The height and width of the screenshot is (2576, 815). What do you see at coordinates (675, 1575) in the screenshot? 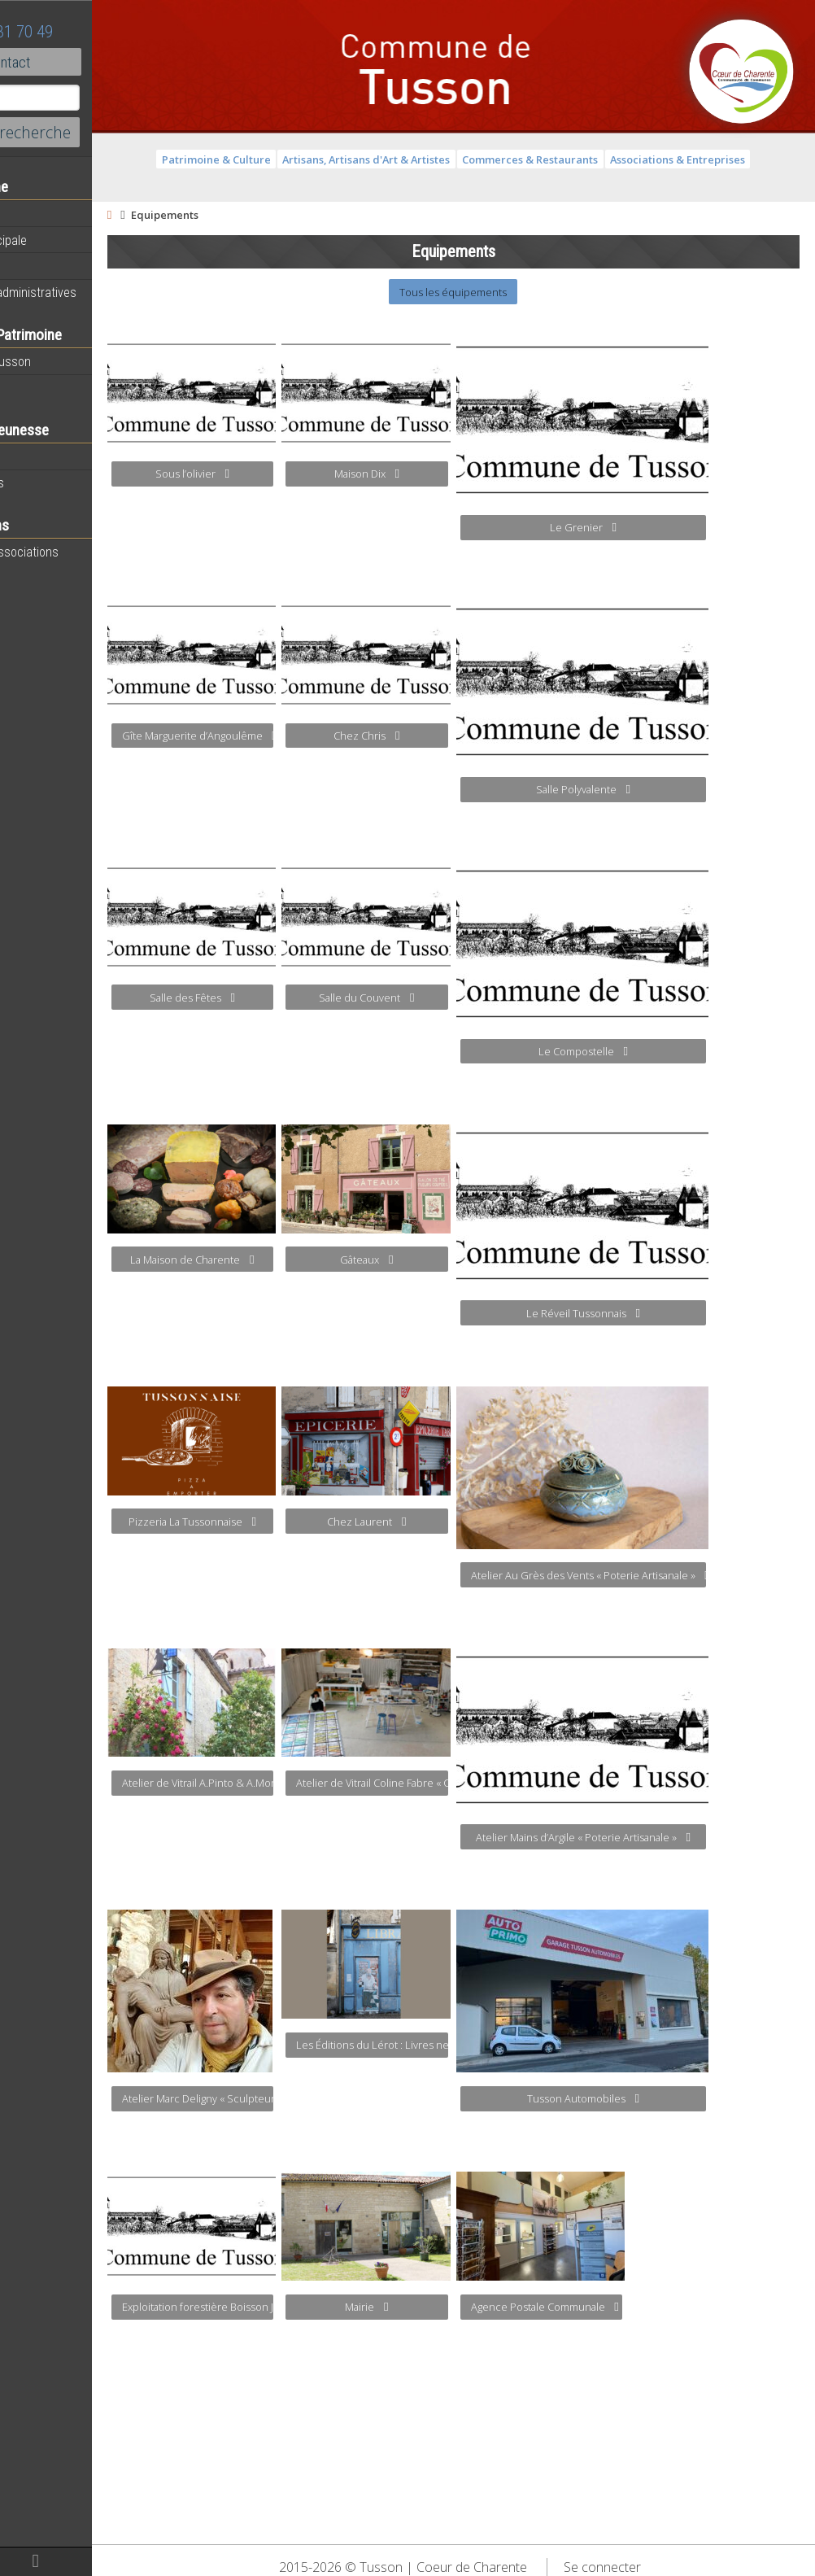
I see `Atelier Au Grès des Vents « Poterie Artisanale »` at bounding box center [675, 1575].